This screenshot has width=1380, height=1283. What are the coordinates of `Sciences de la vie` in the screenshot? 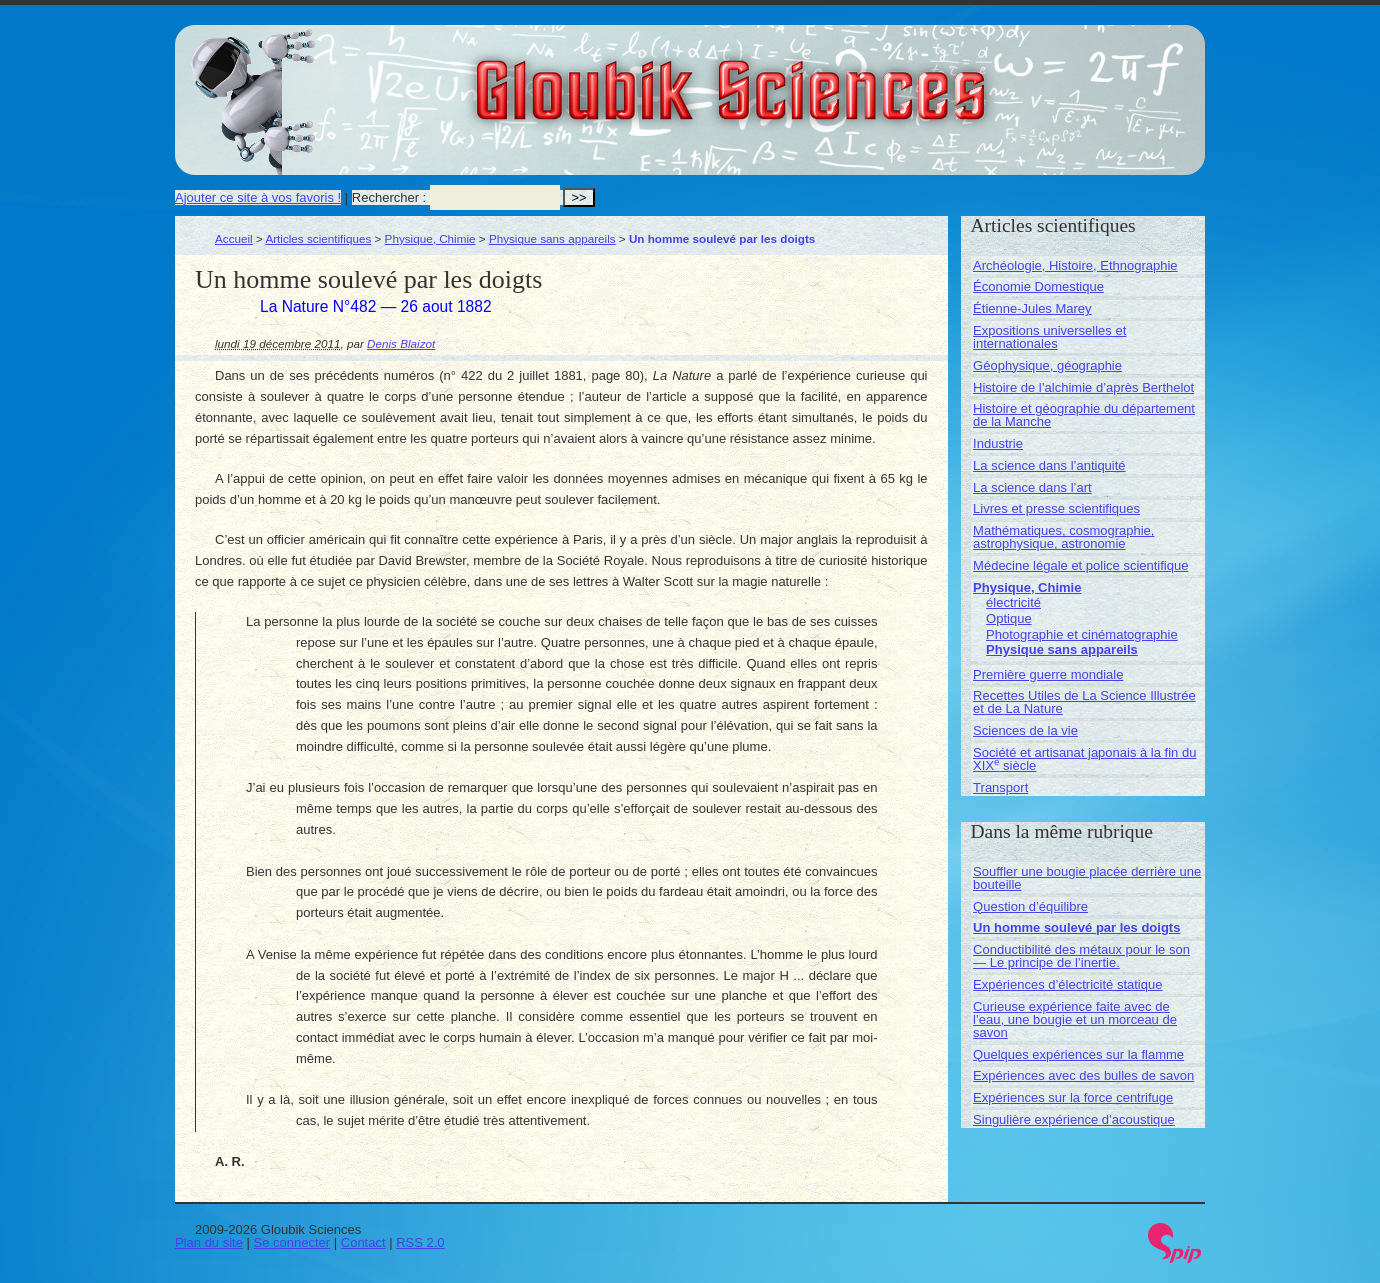 It's located at (1025, 730).